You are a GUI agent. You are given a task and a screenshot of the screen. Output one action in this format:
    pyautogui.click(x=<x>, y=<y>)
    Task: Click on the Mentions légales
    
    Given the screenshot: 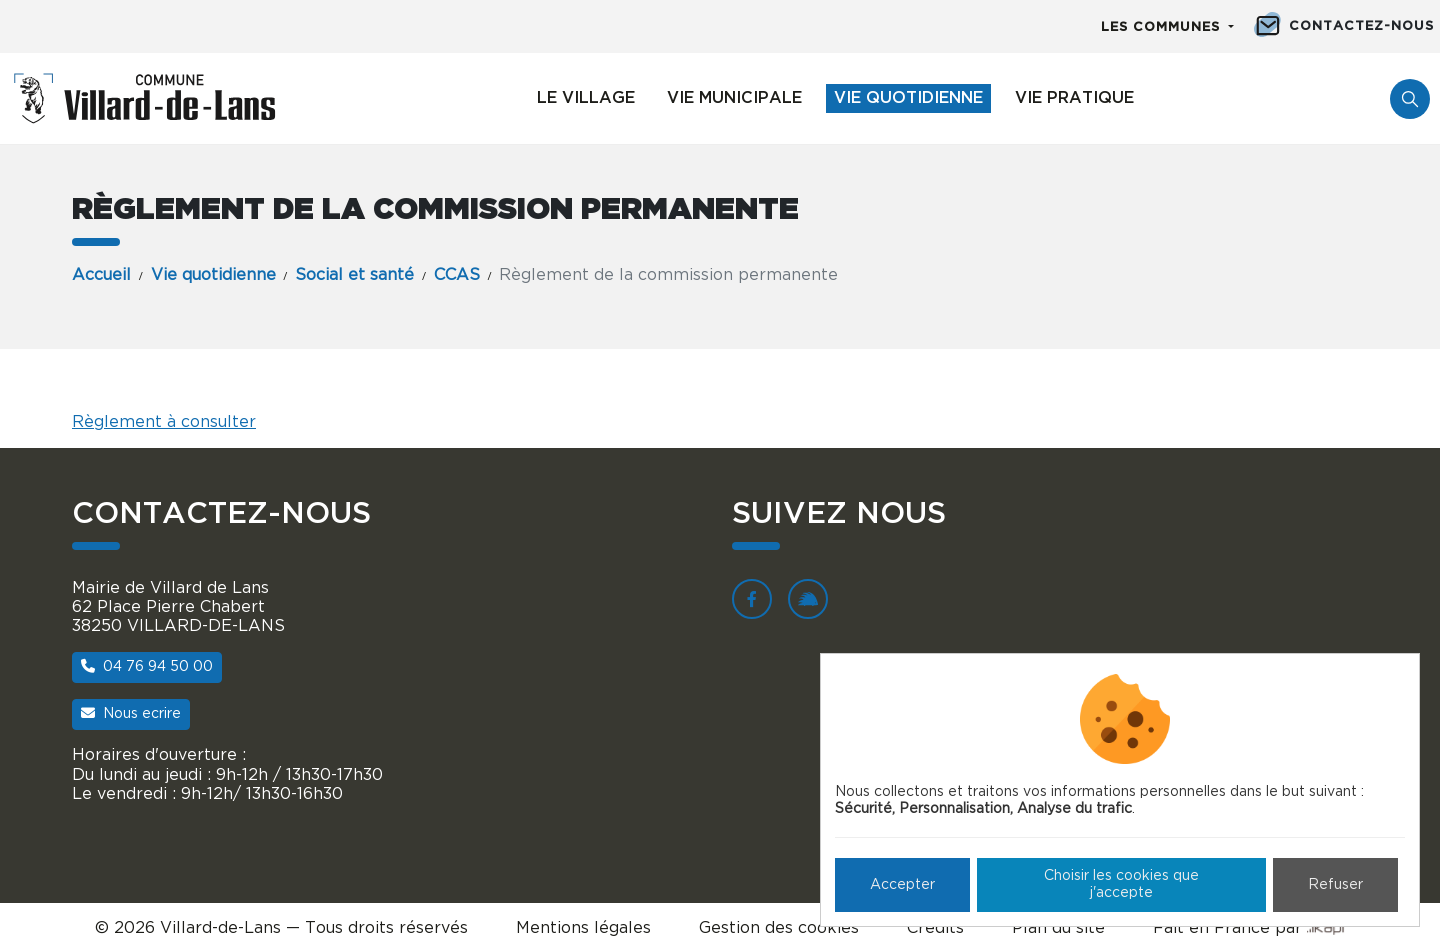 What is the action you would take?
    pyautogui.click(x=583, y=928)
    